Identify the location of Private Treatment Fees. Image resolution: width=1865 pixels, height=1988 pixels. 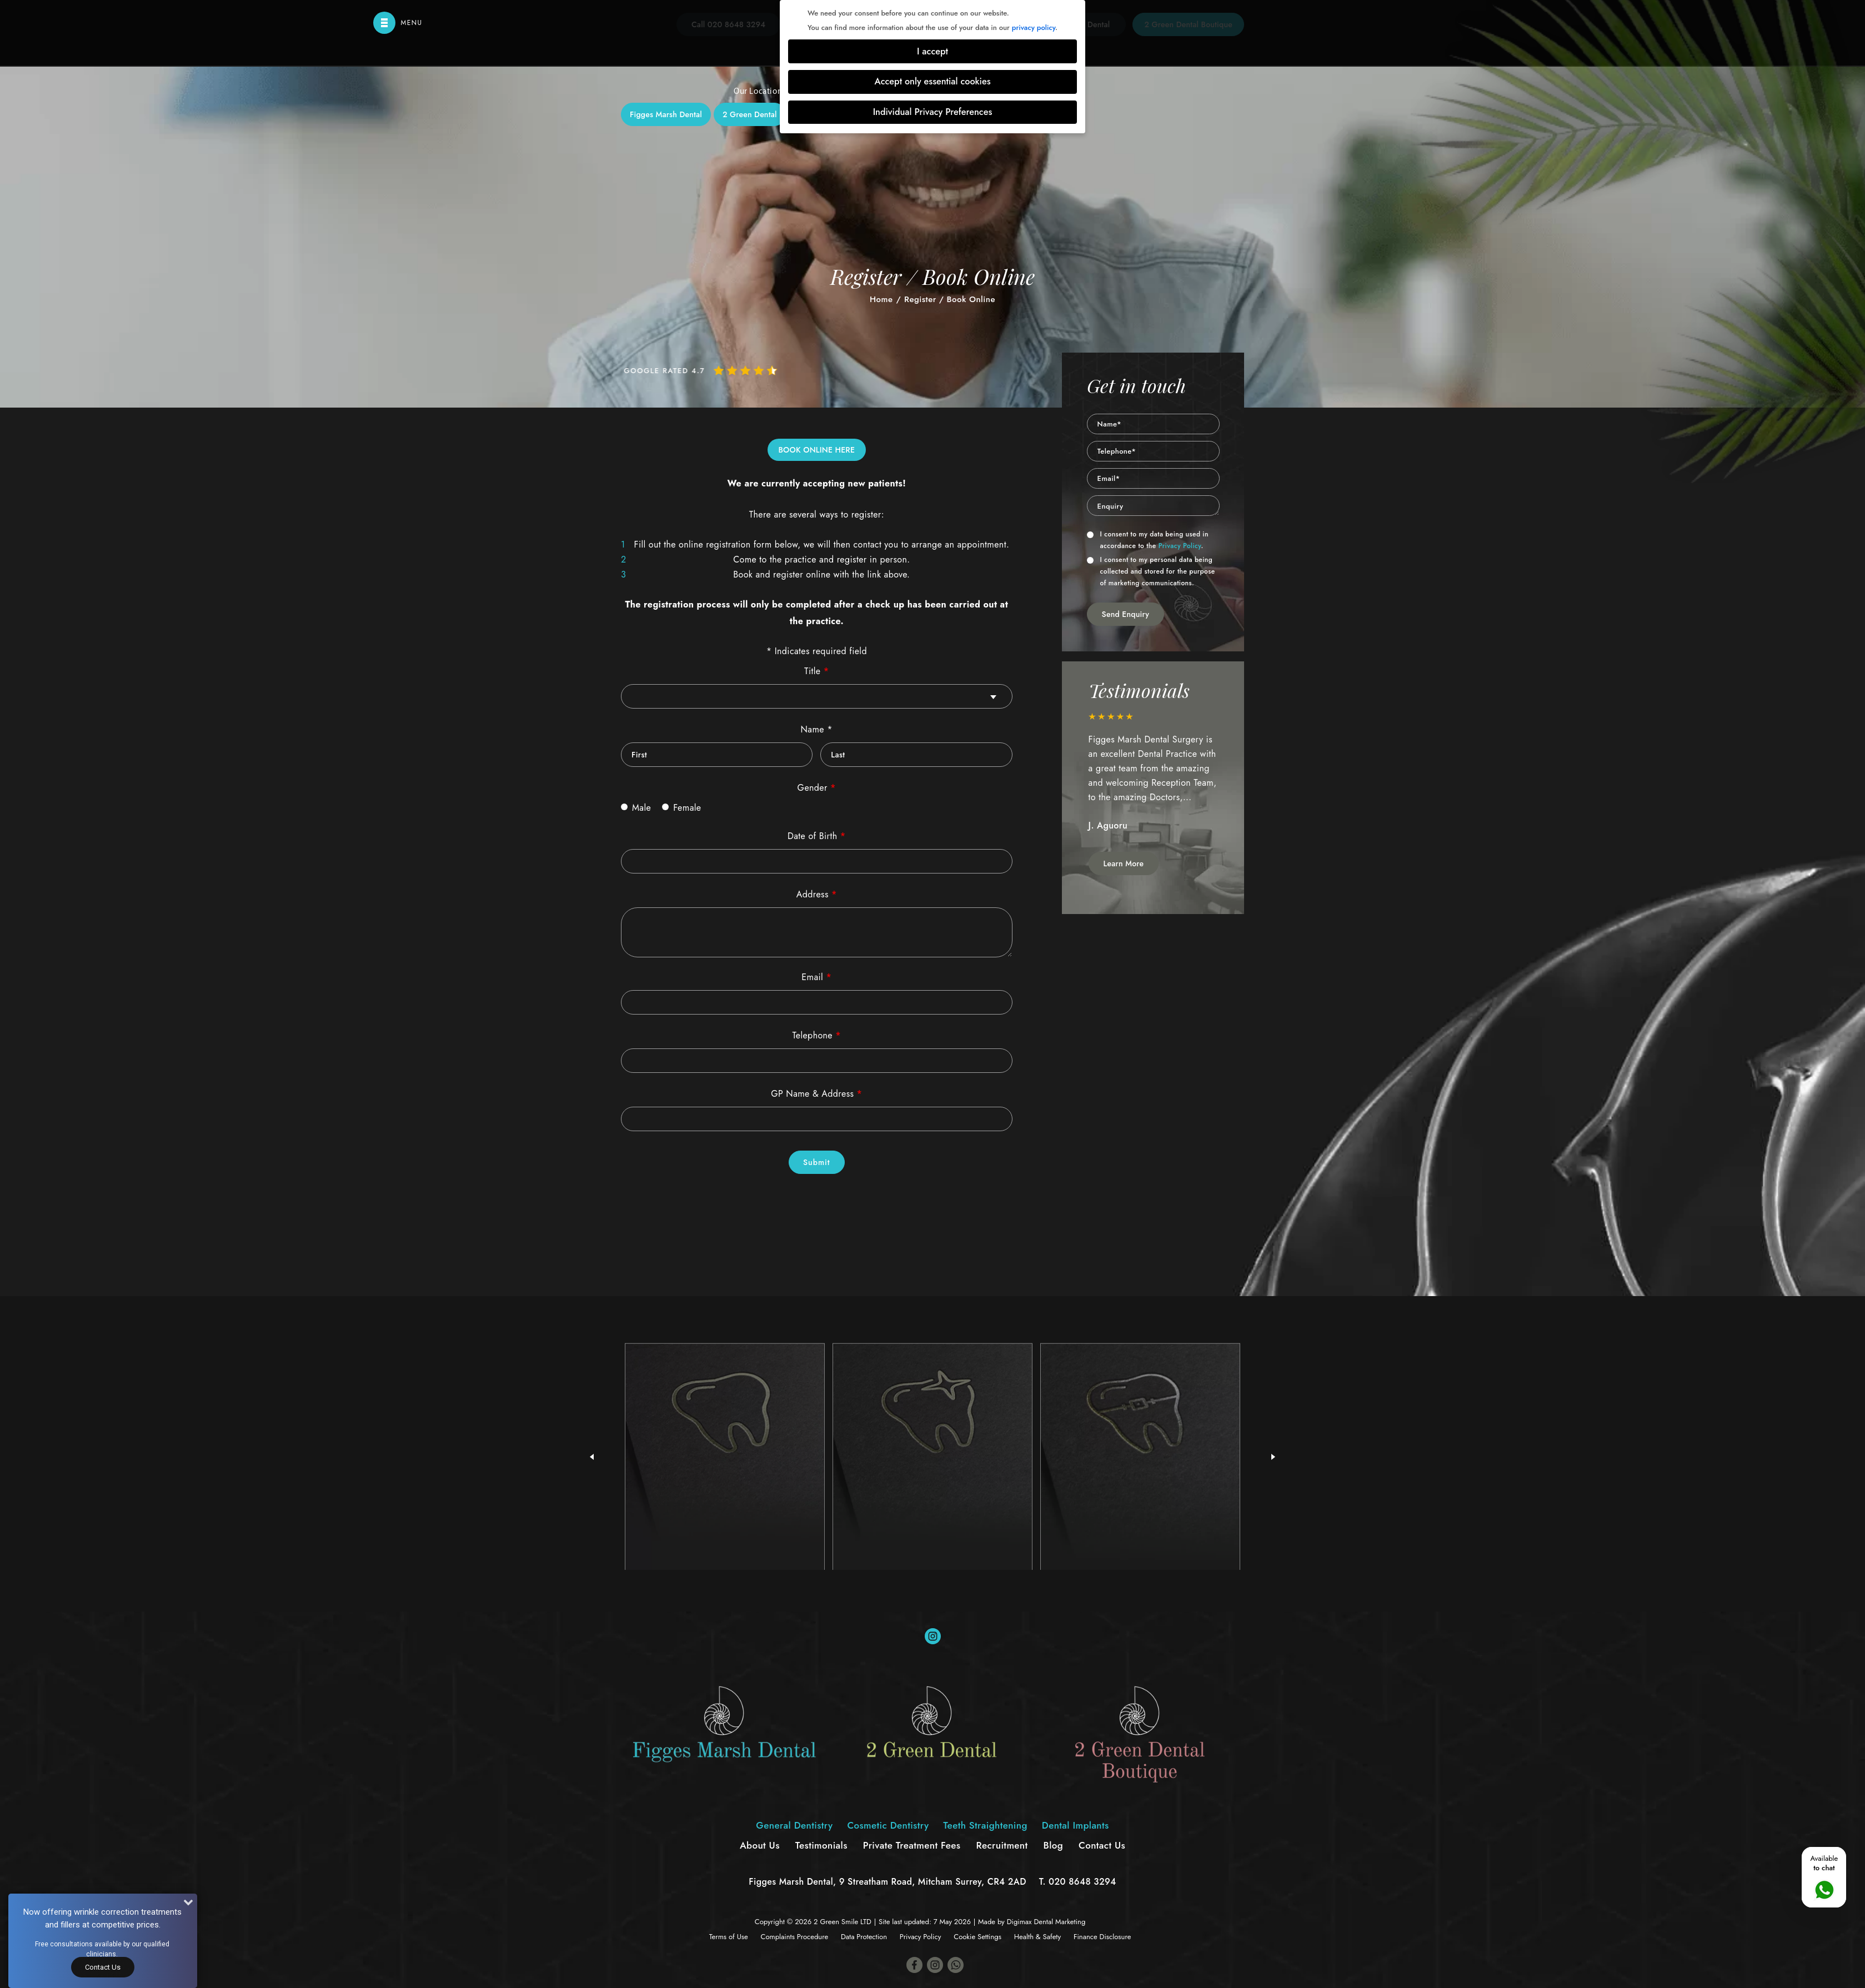
(912, 1845).